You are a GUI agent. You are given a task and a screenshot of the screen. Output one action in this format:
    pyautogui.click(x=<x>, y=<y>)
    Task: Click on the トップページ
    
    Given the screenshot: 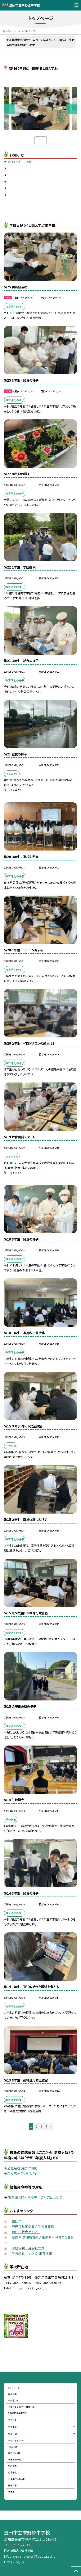 What is the action you would take?
    pyautogui.click(x=14, y=2387)
    